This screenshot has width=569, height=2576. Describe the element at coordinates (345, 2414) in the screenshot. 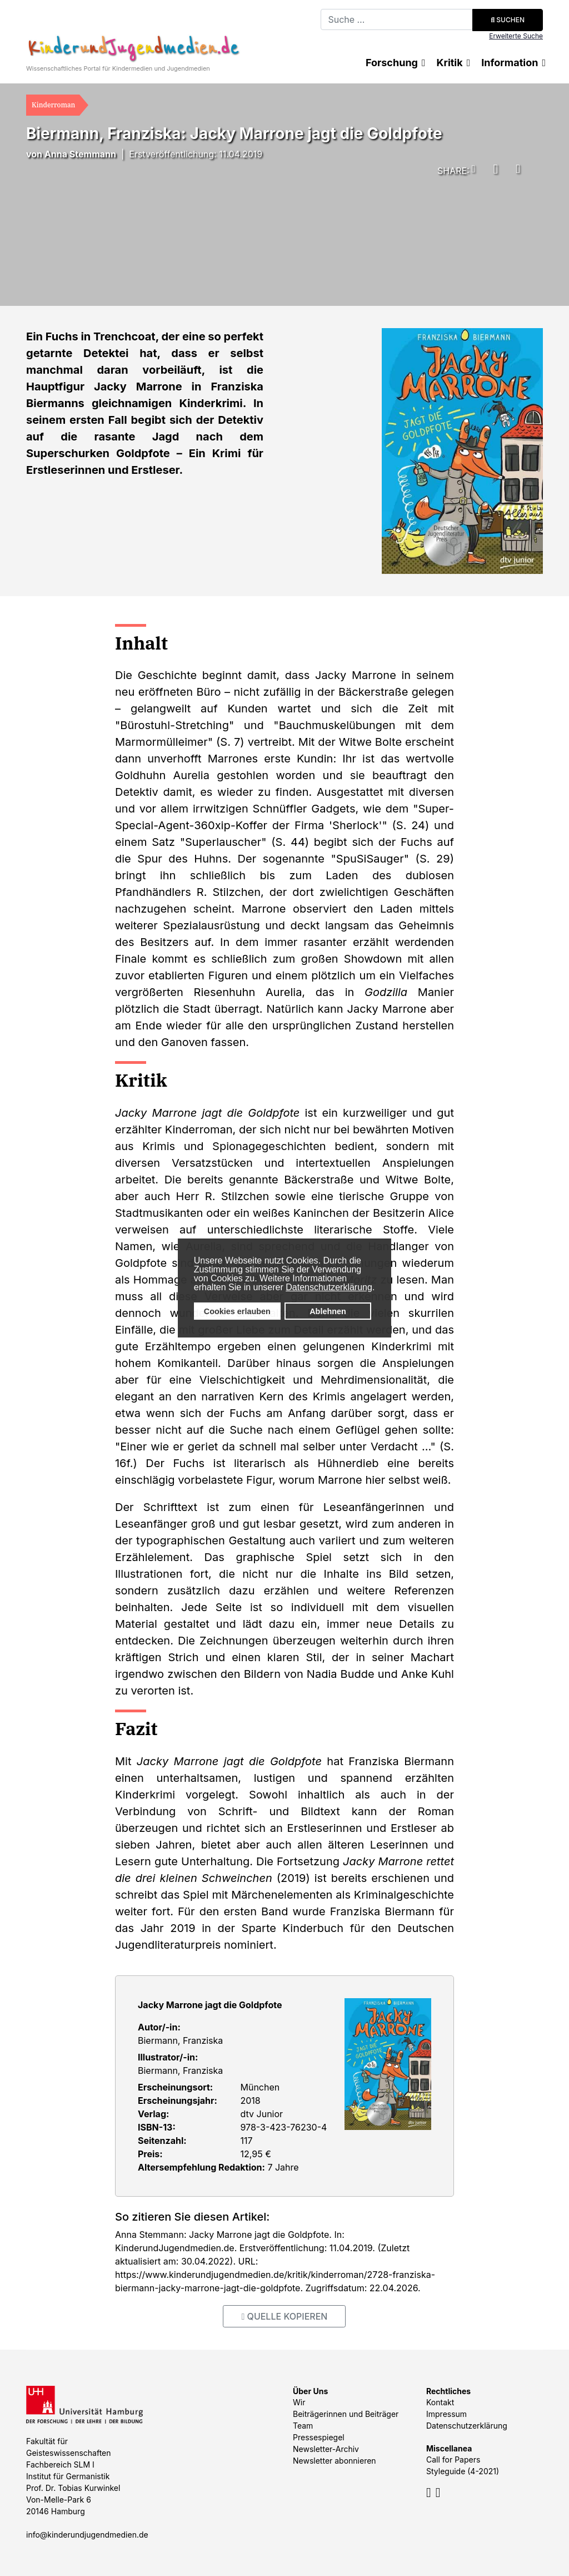

I see `Beiträgerinnen und Beiträger` at that location.